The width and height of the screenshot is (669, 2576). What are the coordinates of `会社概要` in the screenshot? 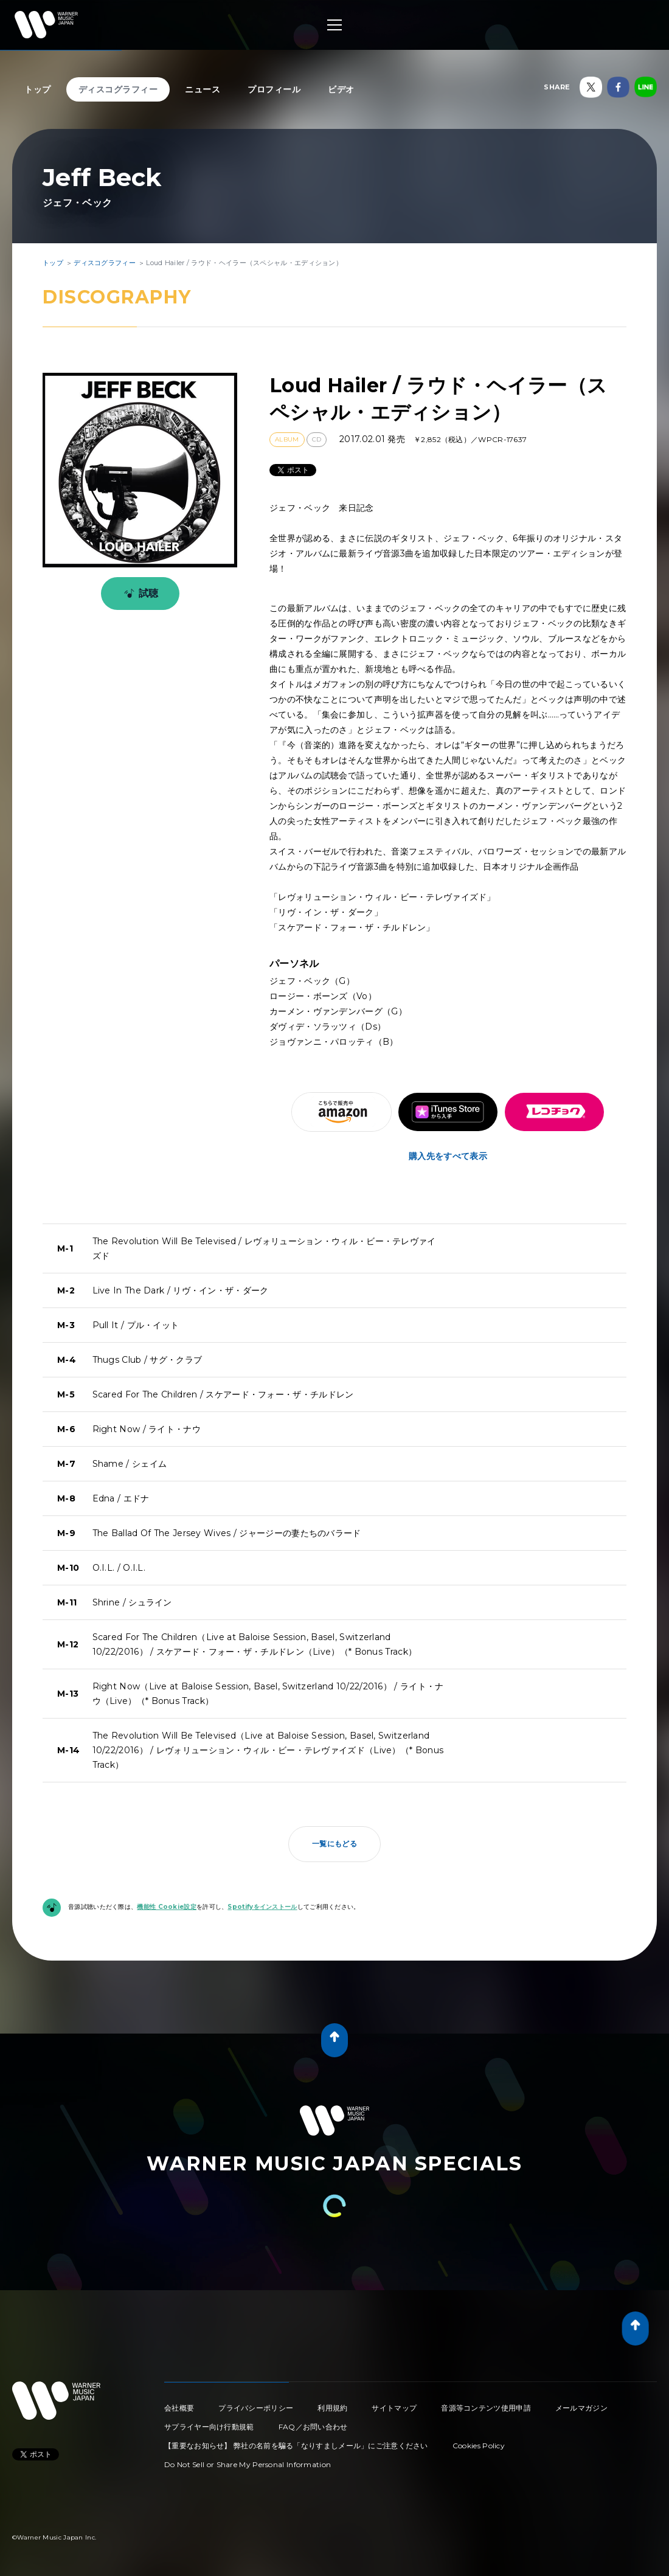 It's located at (179, 2407).